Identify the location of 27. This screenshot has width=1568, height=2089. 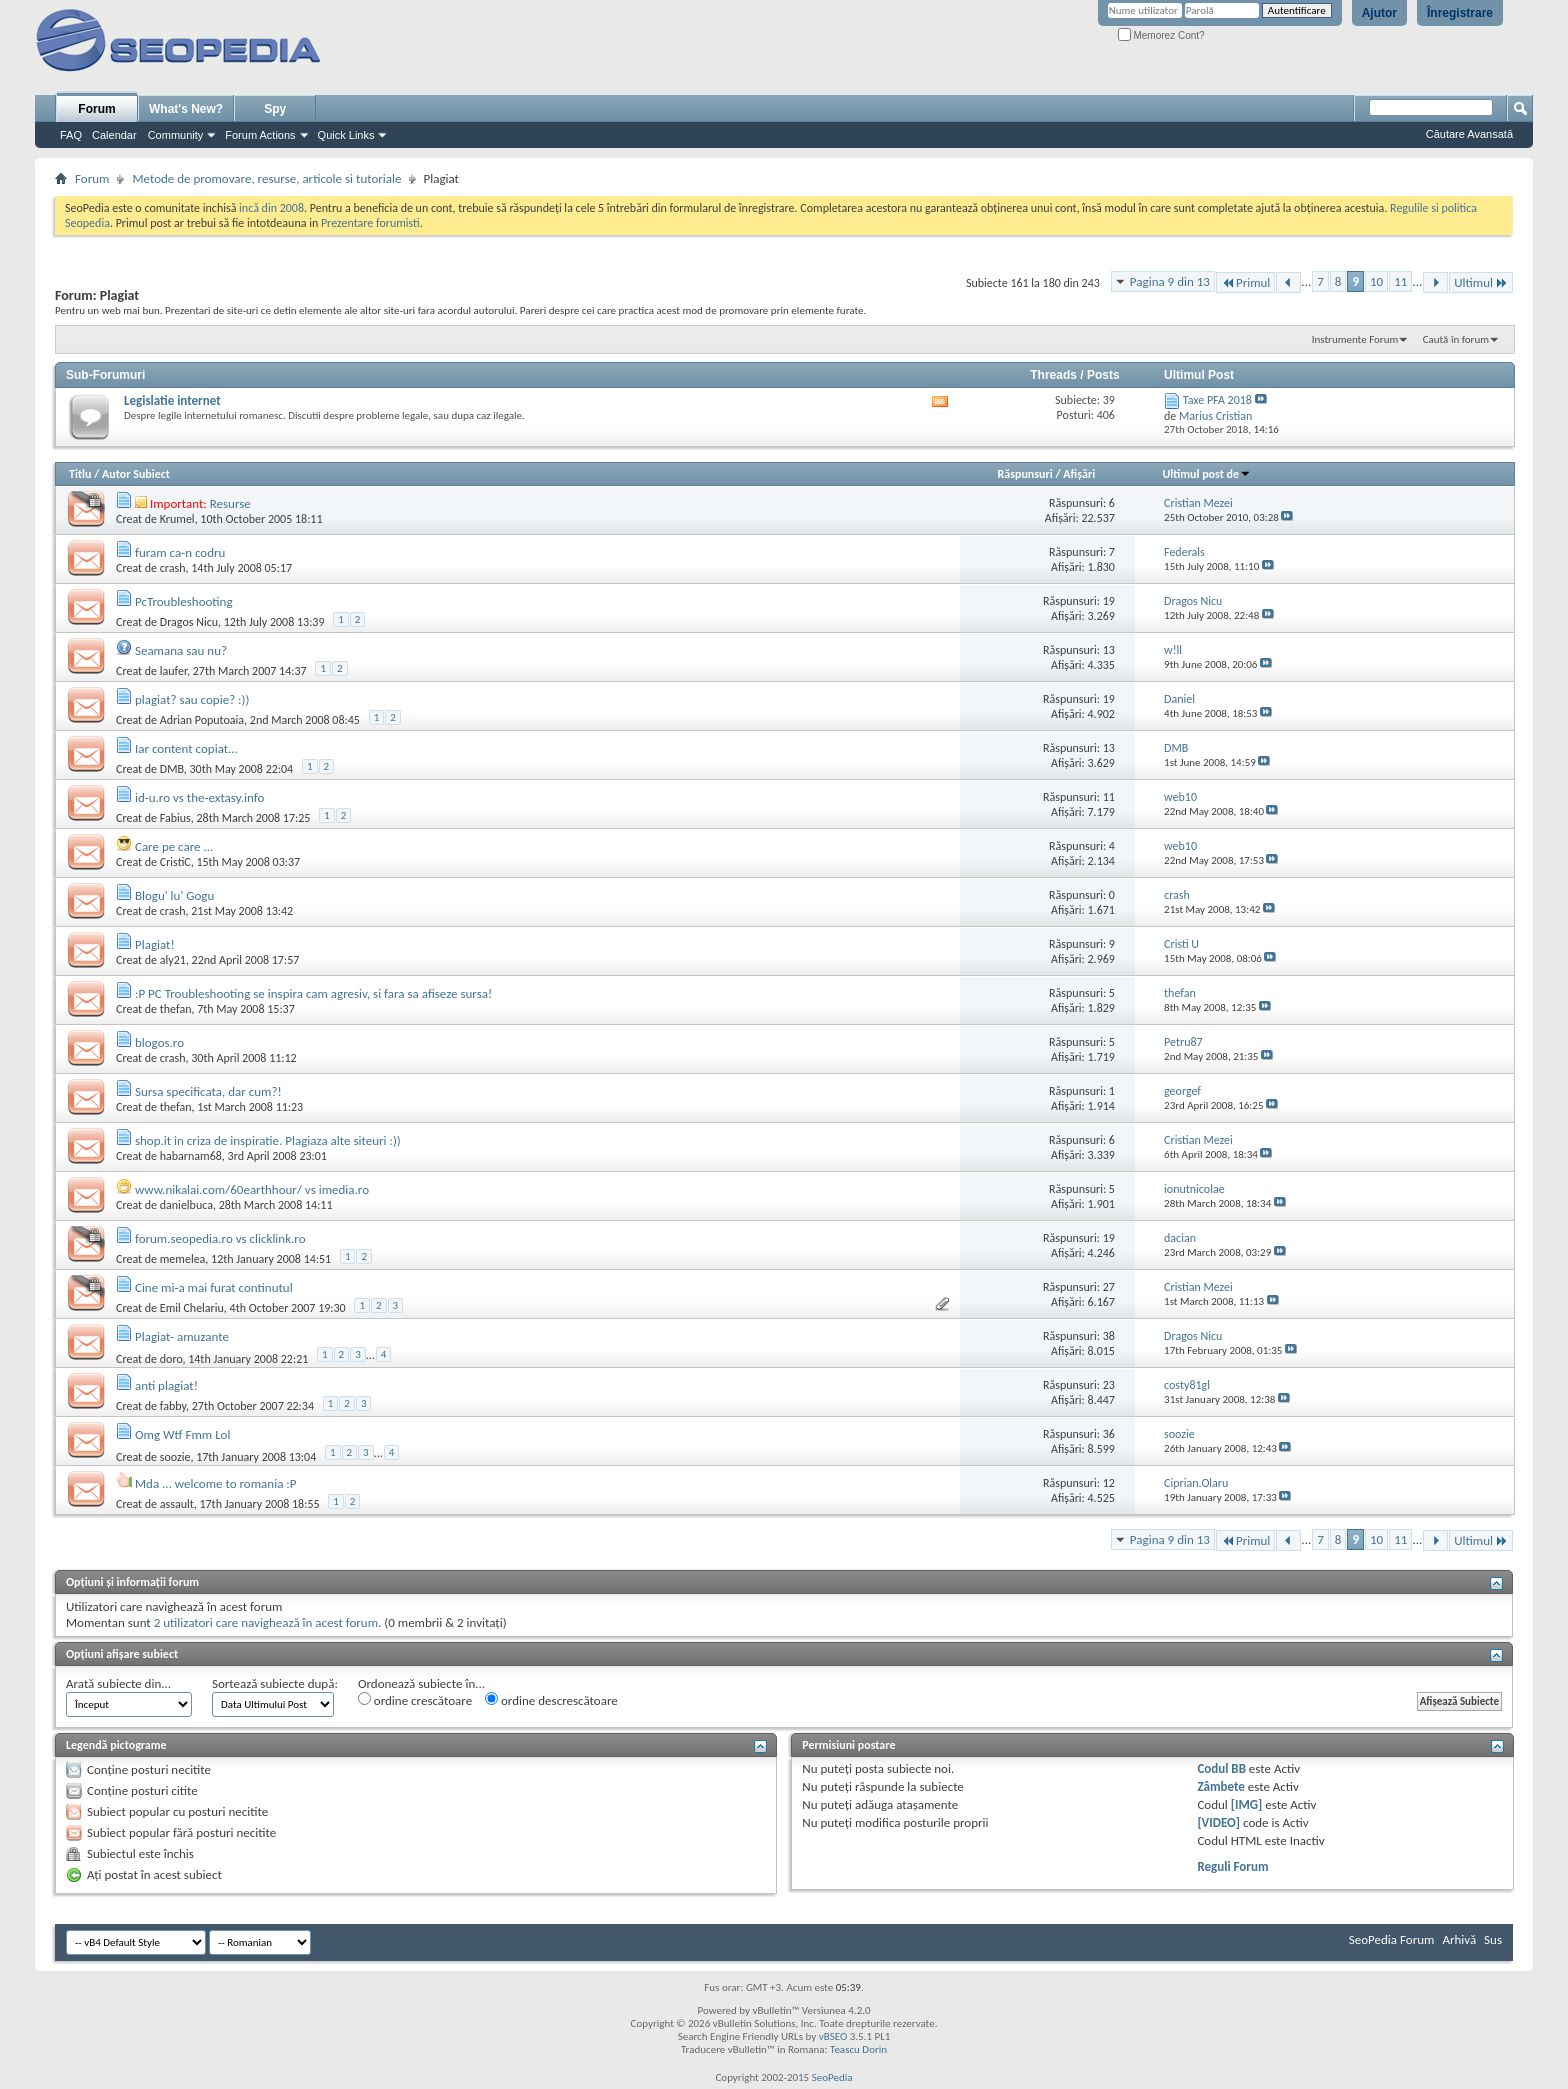
(1109, 1287).